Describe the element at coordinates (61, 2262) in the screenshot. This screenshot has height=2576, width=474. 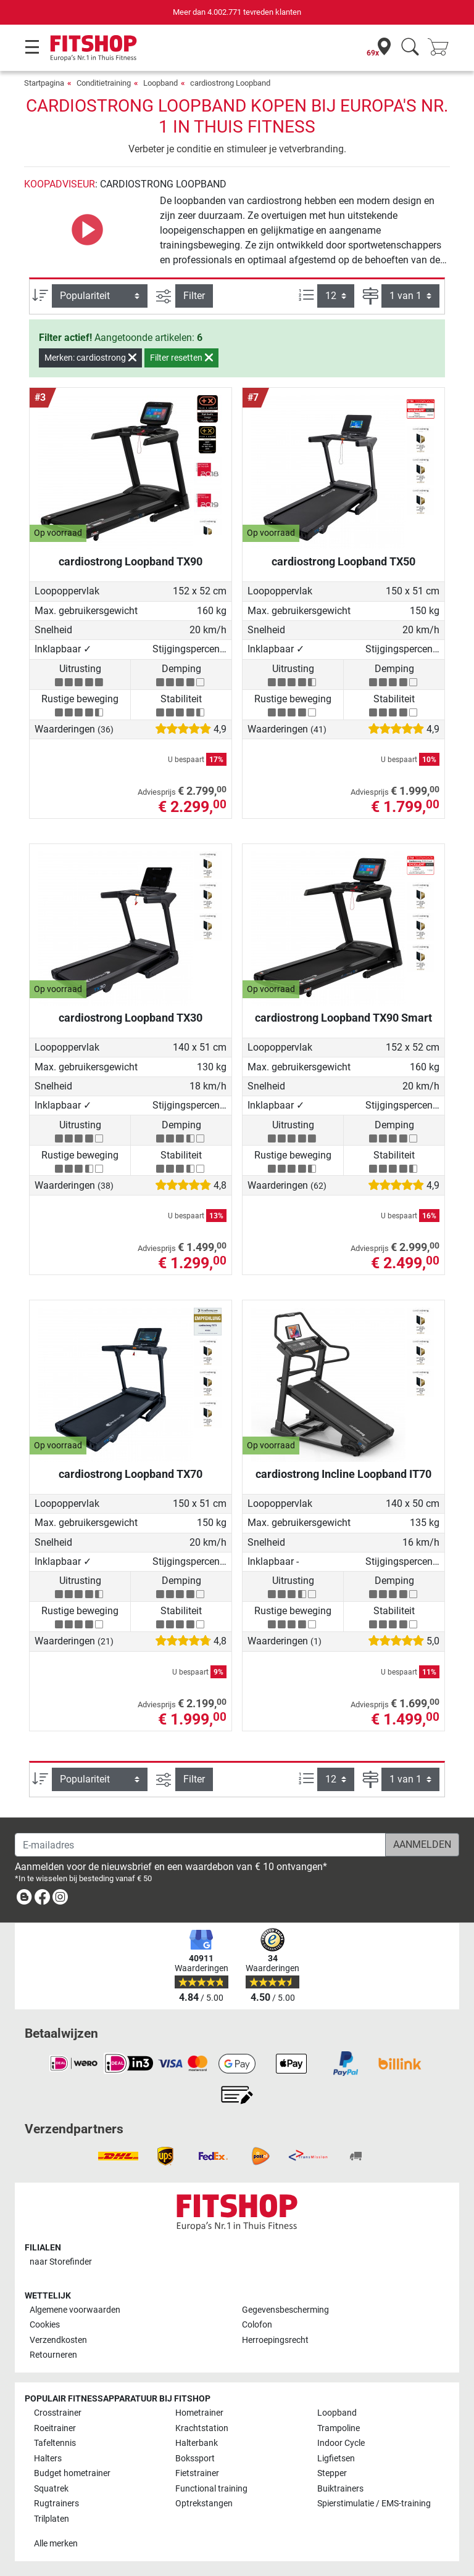
I see `naar` at that location.